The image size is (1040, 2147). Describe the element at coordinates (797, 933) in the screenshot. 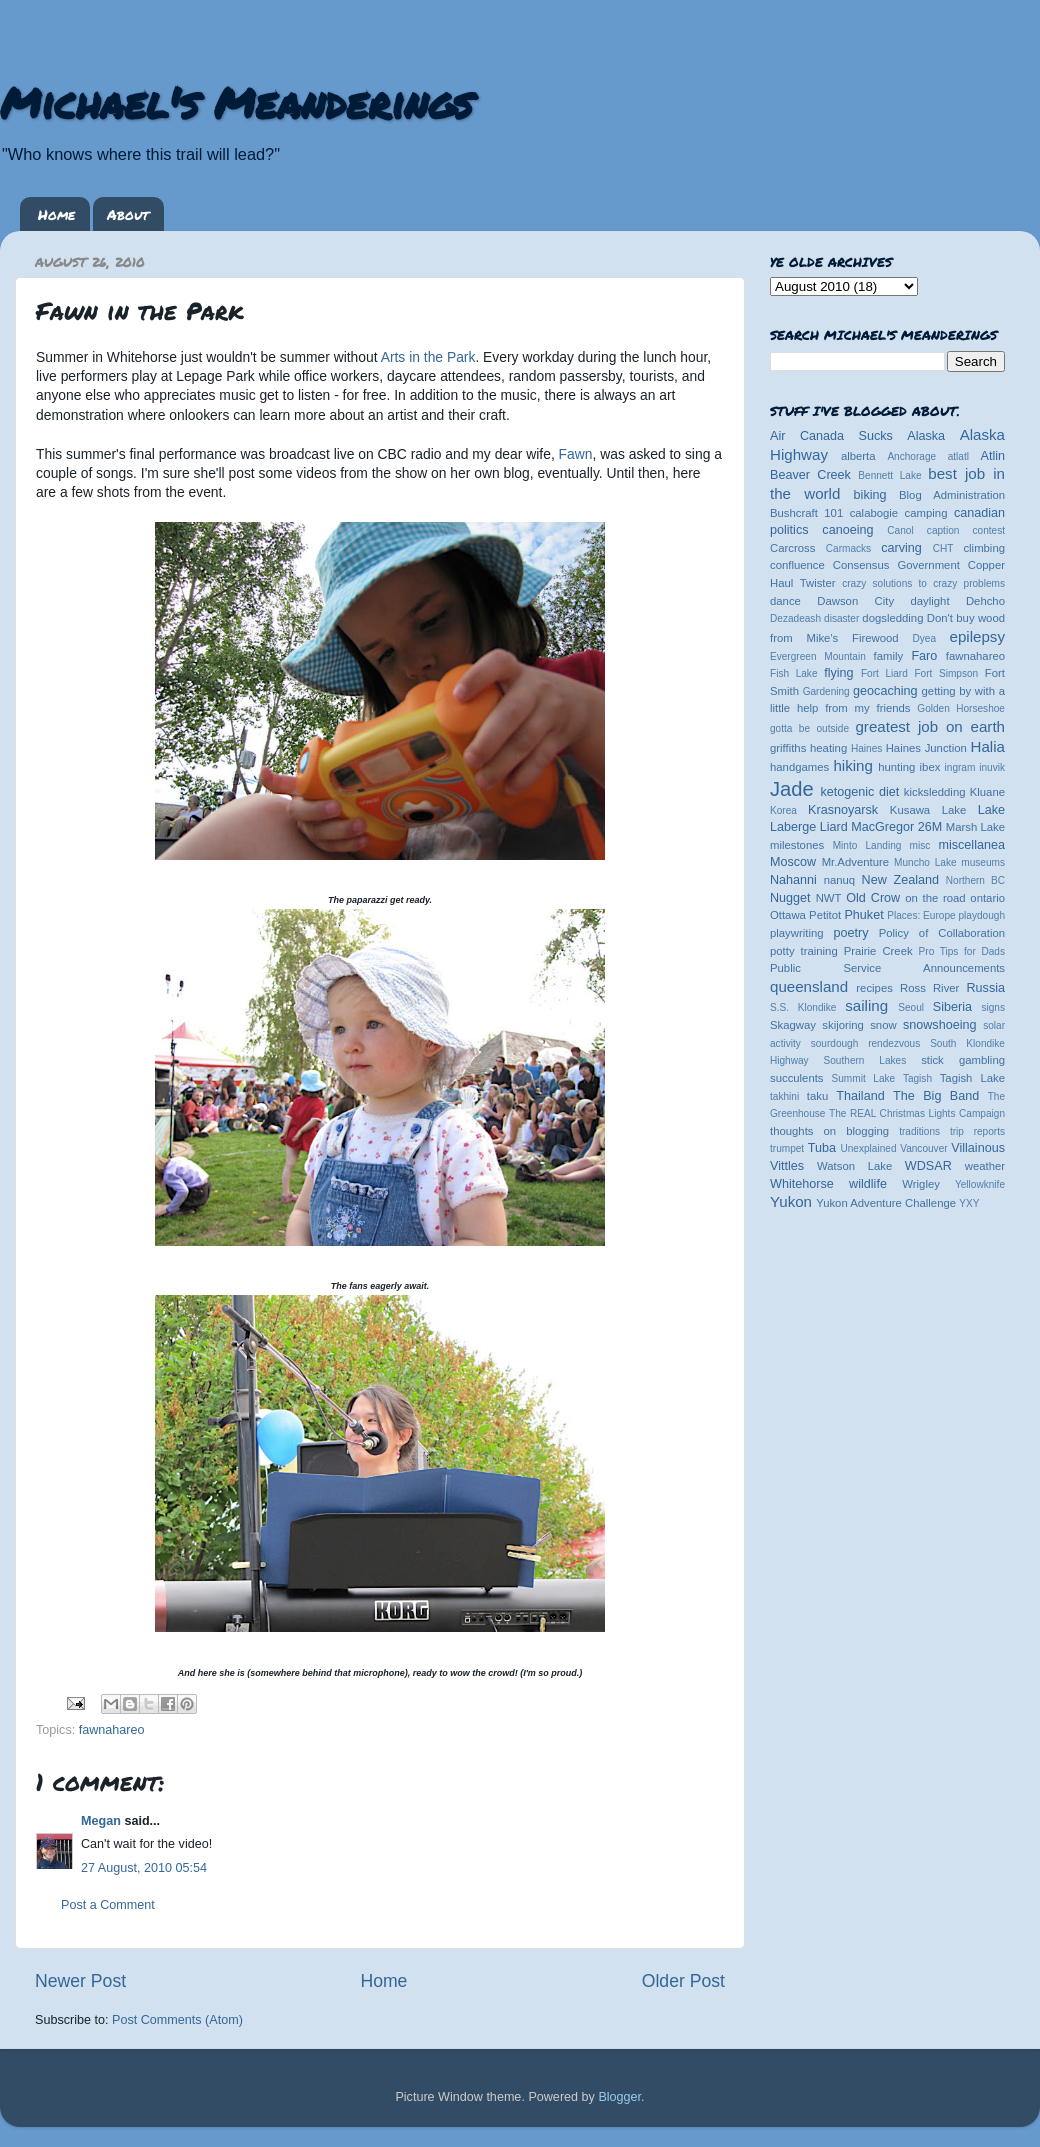

I see `playwriting` at that location.